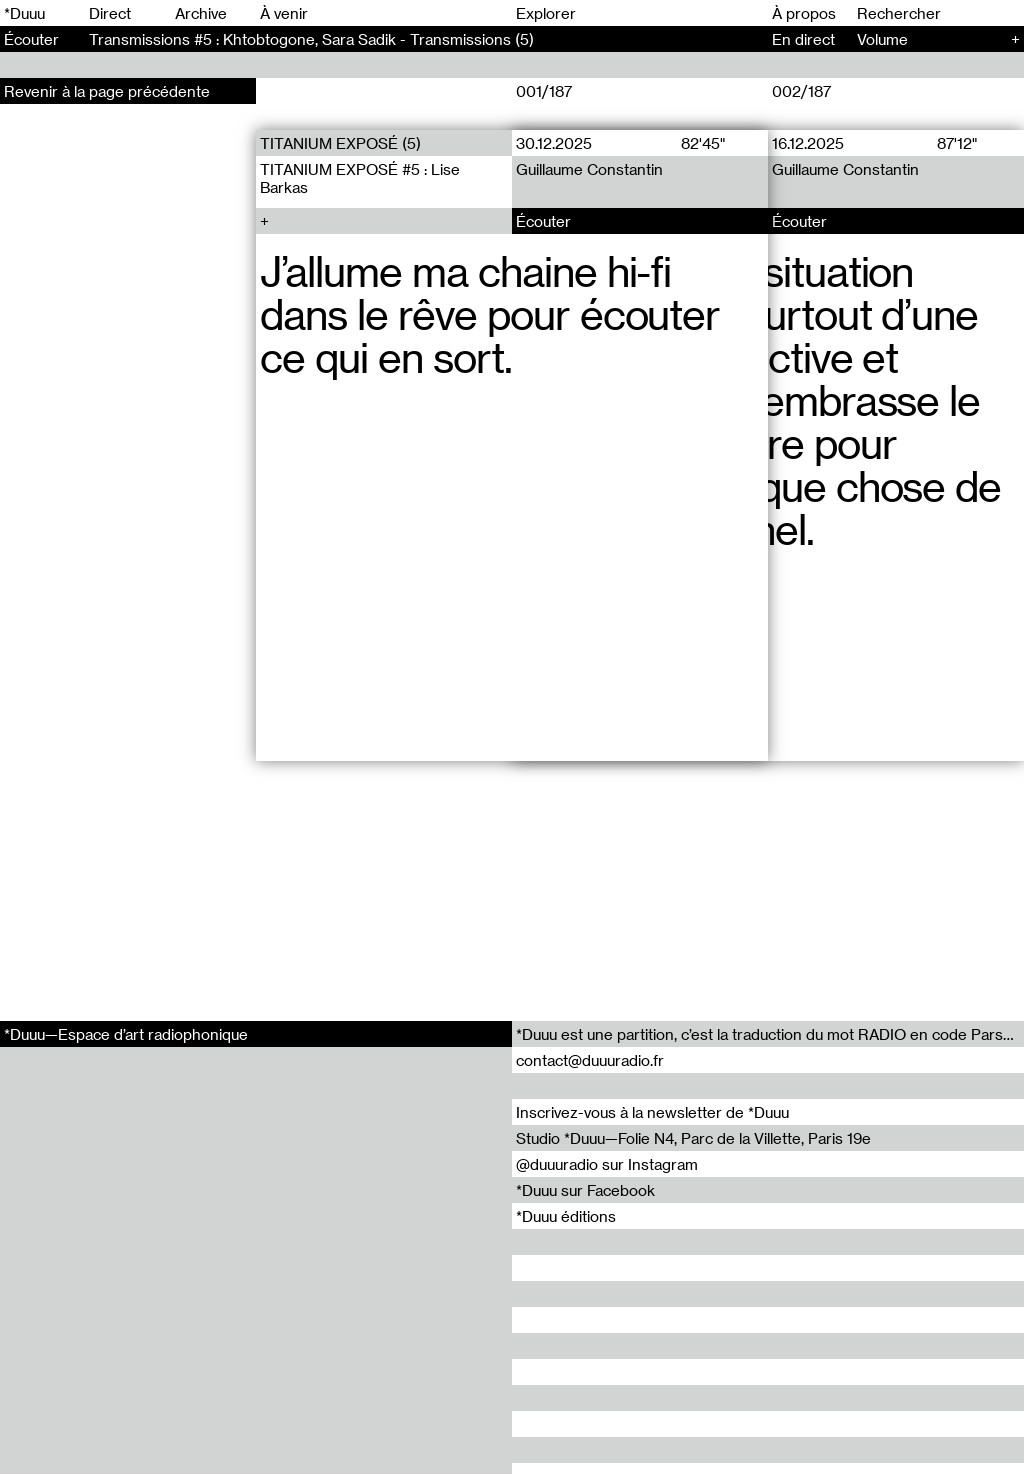  Describe the element at coordinates (566, 1216) in the screenshot. I see `*Duuu éditions` at that location.